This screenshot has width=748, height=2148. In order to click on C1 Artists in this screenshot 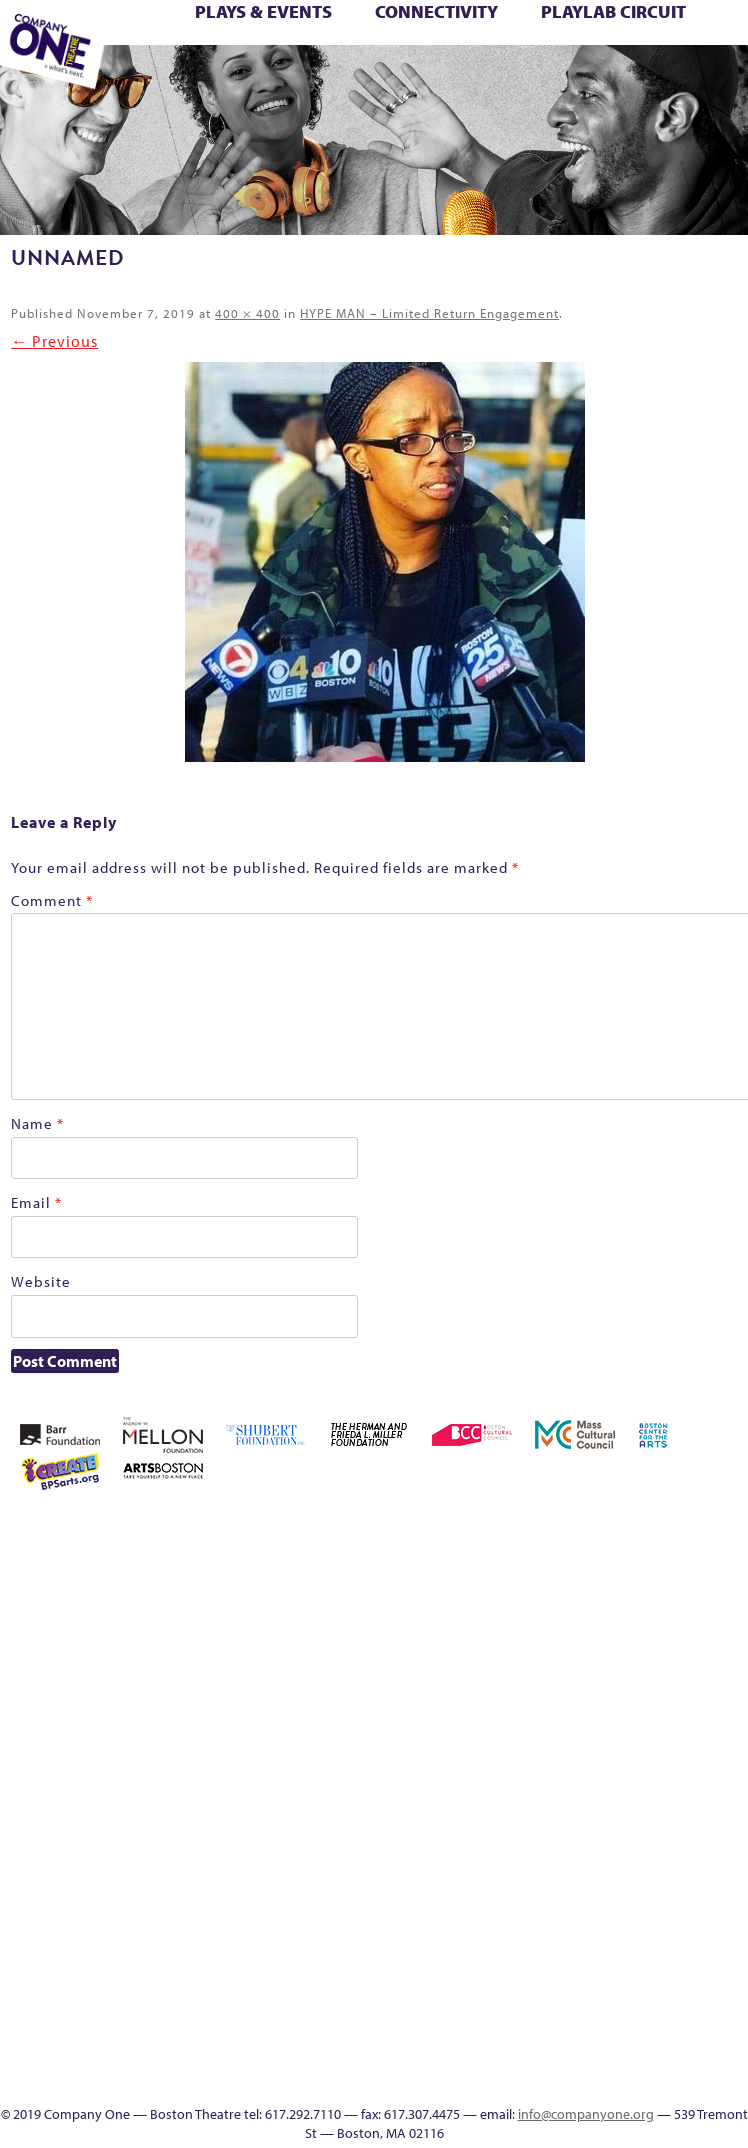, I will do `click(423, 77)`.